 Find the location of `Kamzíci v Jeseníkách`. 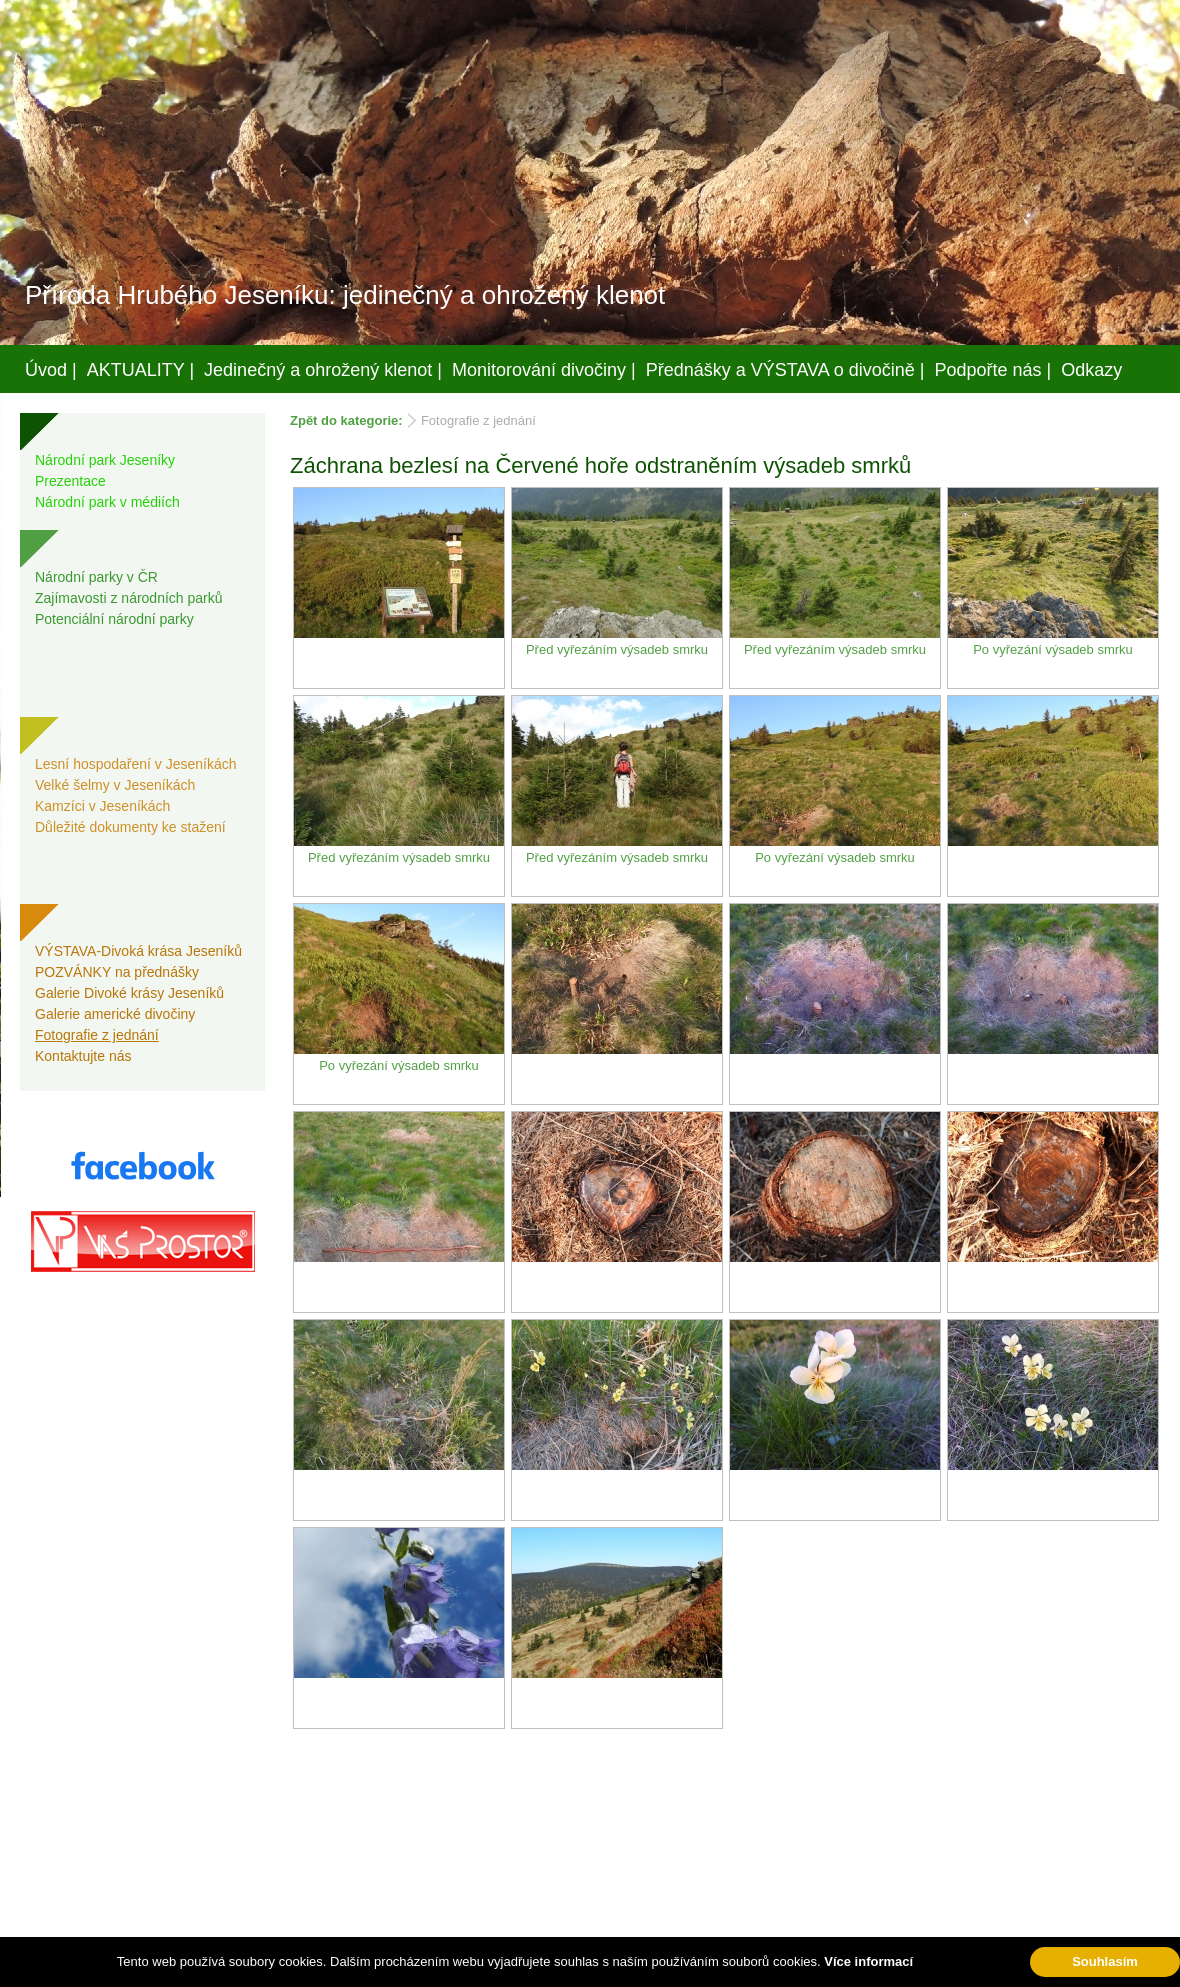

Kamzíci v Jeseníkách is located at coordinates (102, 806).